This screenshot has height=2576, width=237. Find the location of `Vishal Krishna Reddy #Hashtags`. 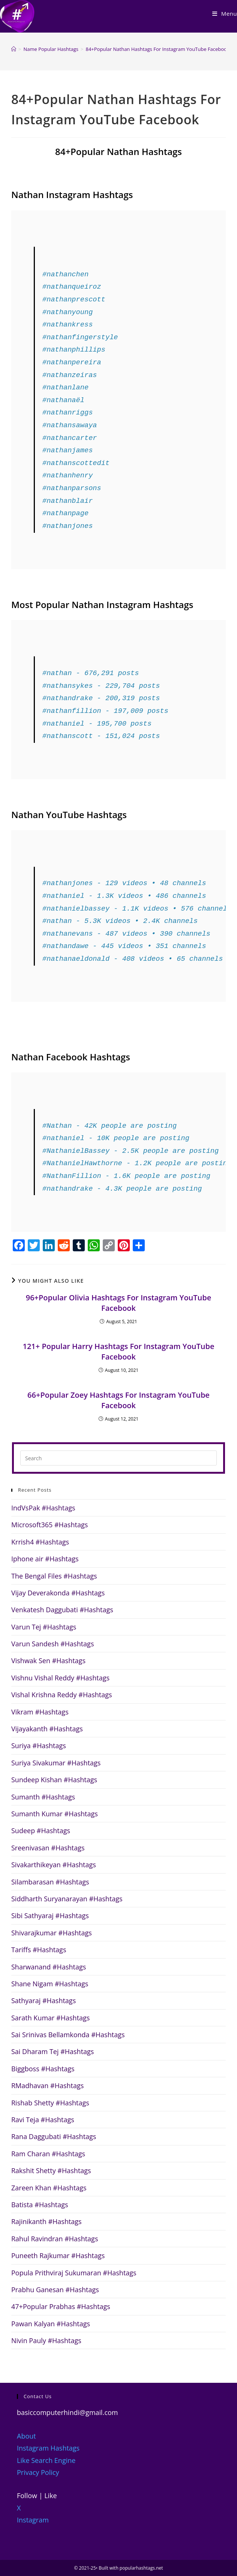

Vishal Krishna Reddy #Hashtags is located at coordinates (61, 1694).